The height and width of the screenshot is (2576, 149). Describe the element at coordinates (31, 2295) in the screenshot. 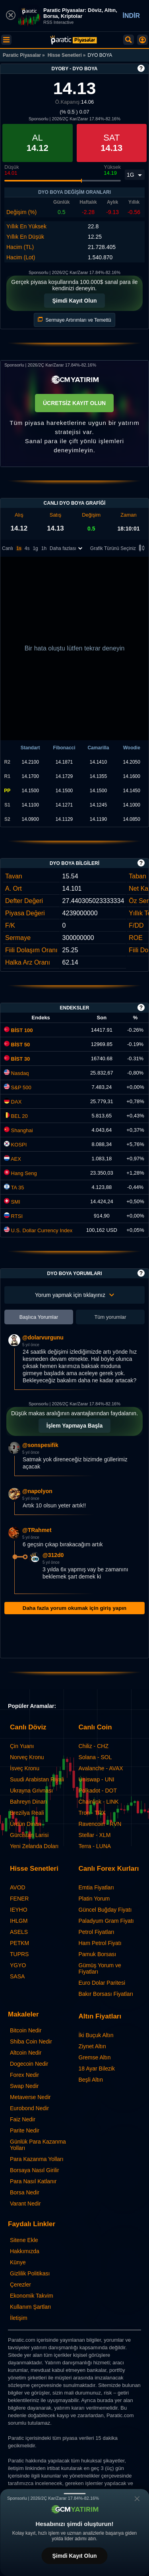

I see `Ekonomik Takvim` at that location.